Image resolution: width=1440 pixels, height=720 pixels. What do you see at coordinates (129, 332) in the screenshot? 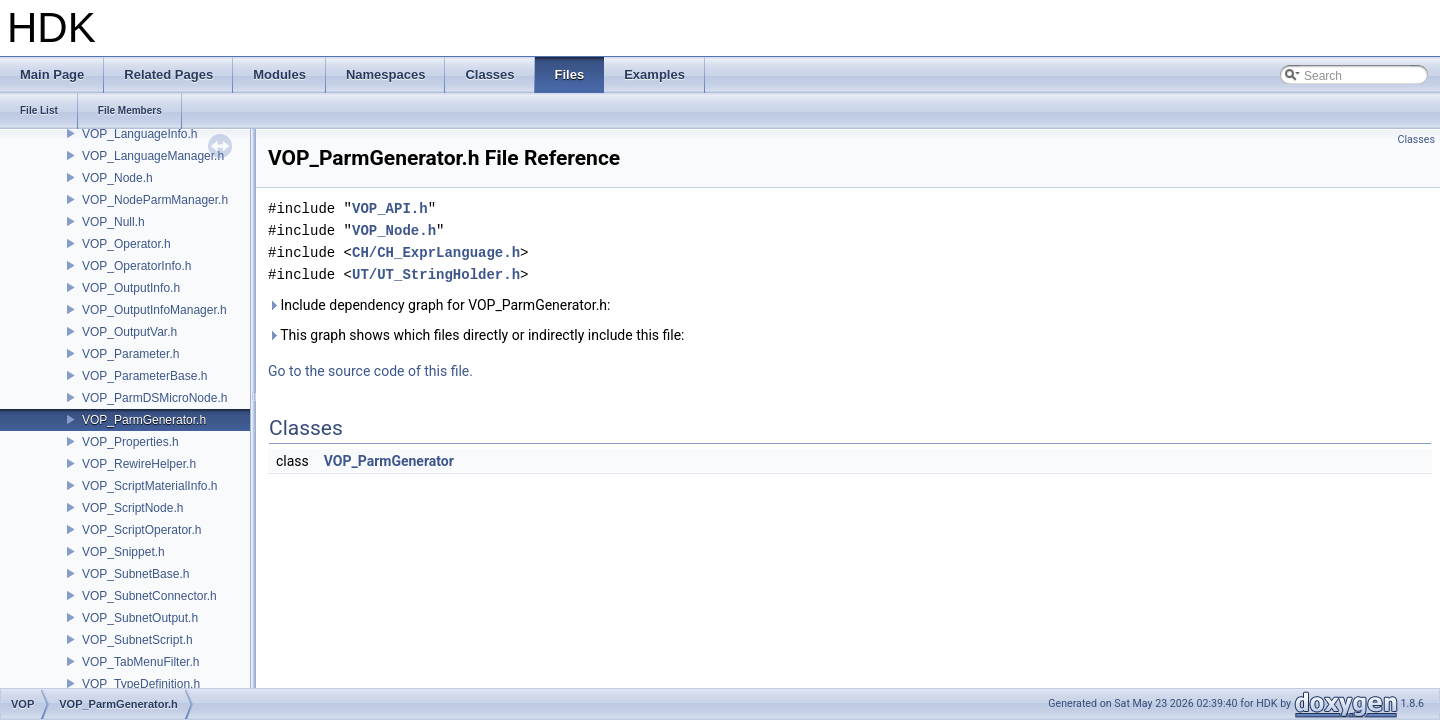
I see `VOP_OutputVar.h` at bounding box center [129, 332].